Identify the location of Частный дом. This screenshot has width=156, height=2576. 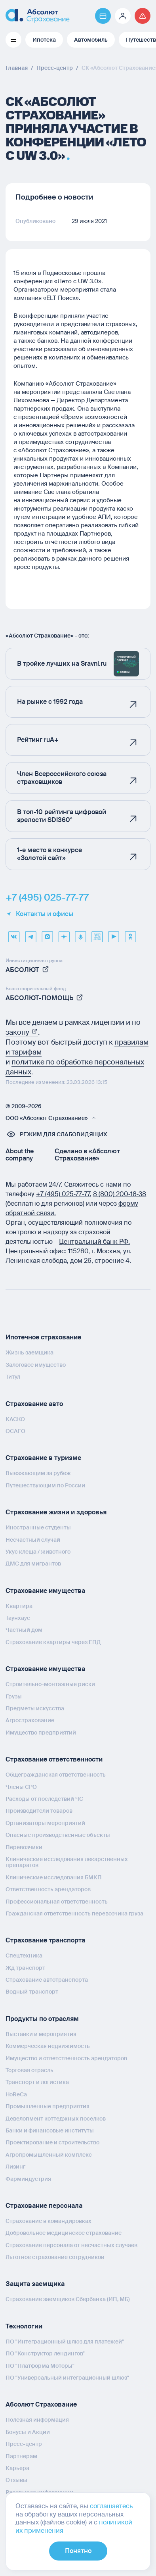
(24, 1629).